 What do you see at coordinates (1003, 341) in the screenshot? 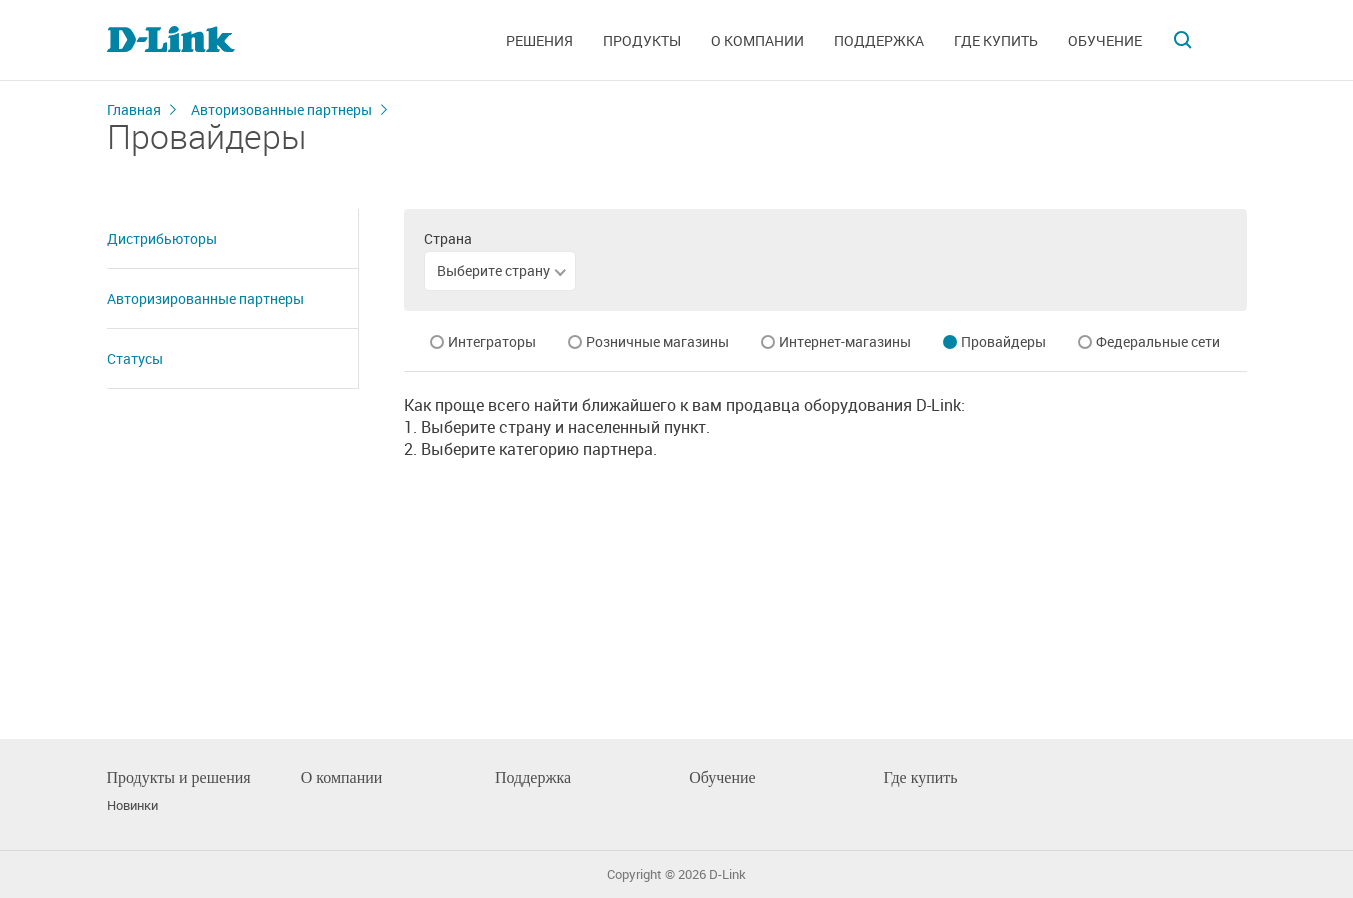
I see `Провайдеры` at bounding box center [1003, 341].